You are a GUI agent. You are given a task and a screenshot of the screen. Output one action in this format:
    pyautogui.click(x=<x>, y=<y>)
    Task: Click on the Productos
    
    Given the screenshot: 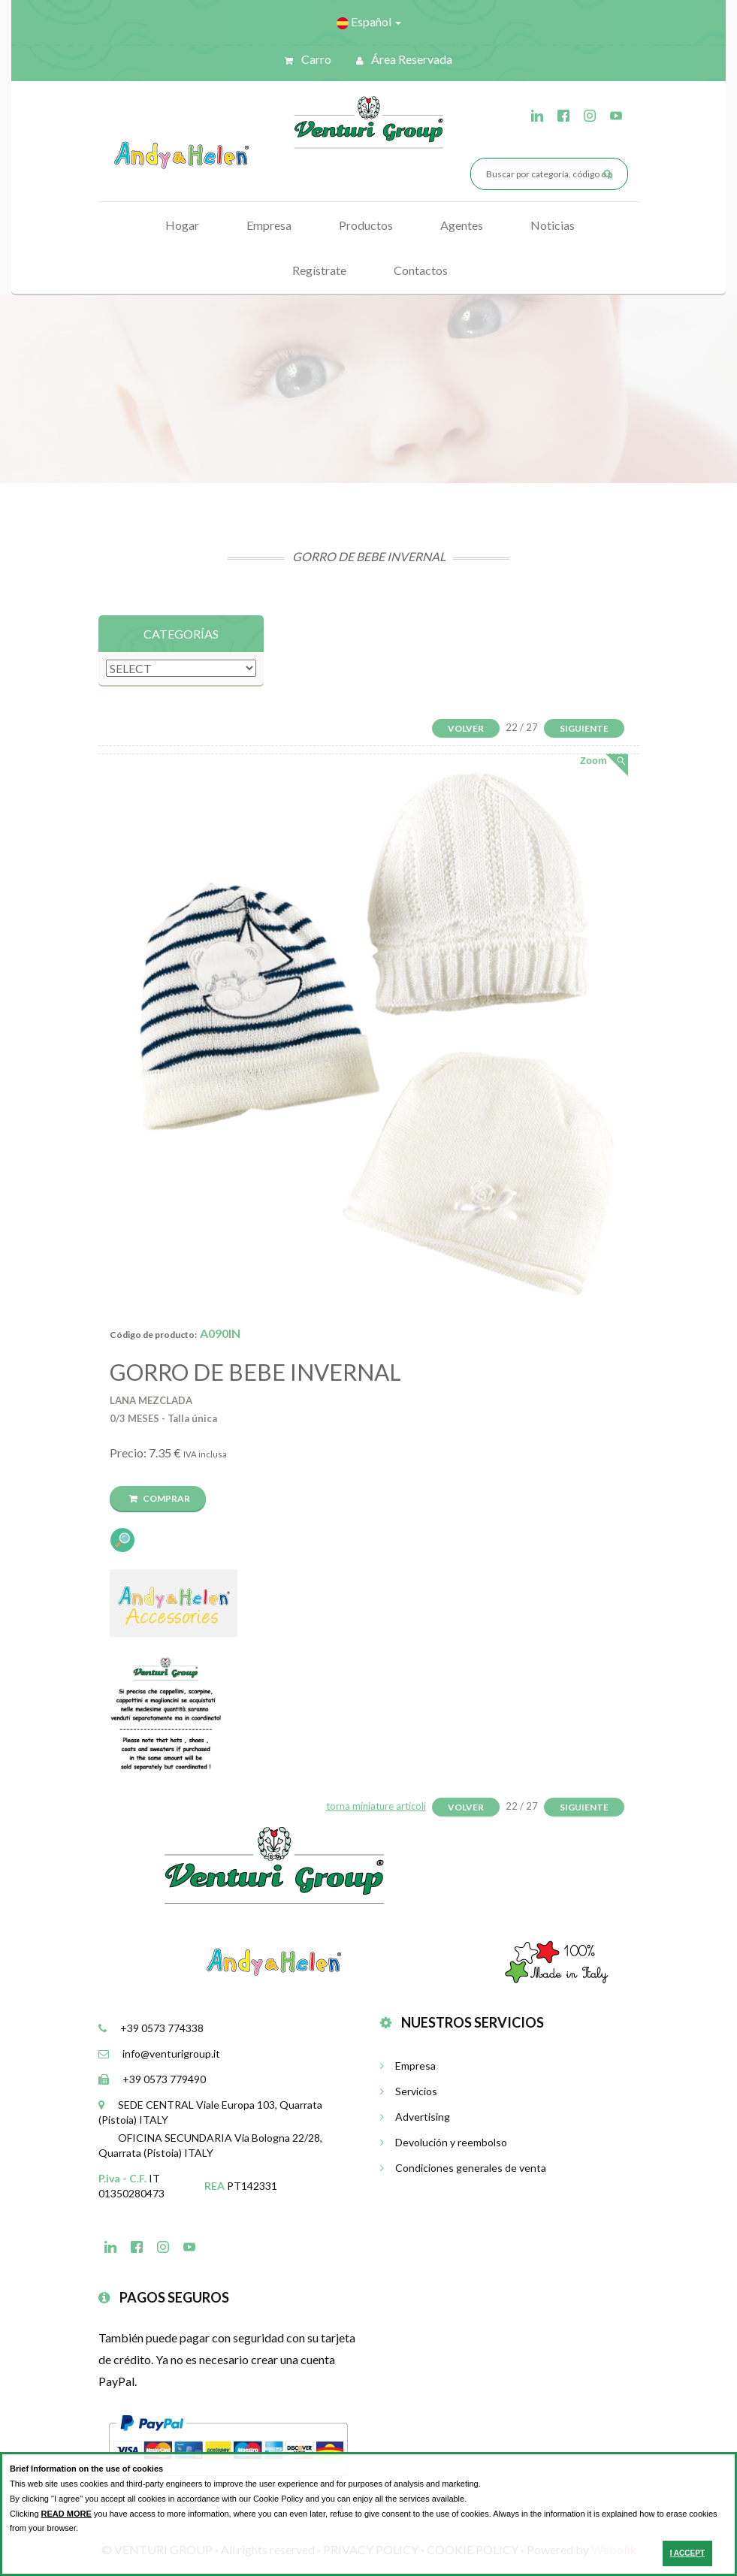 What is the action you would take?
    pyautogui.click(x=366, y=225)
    